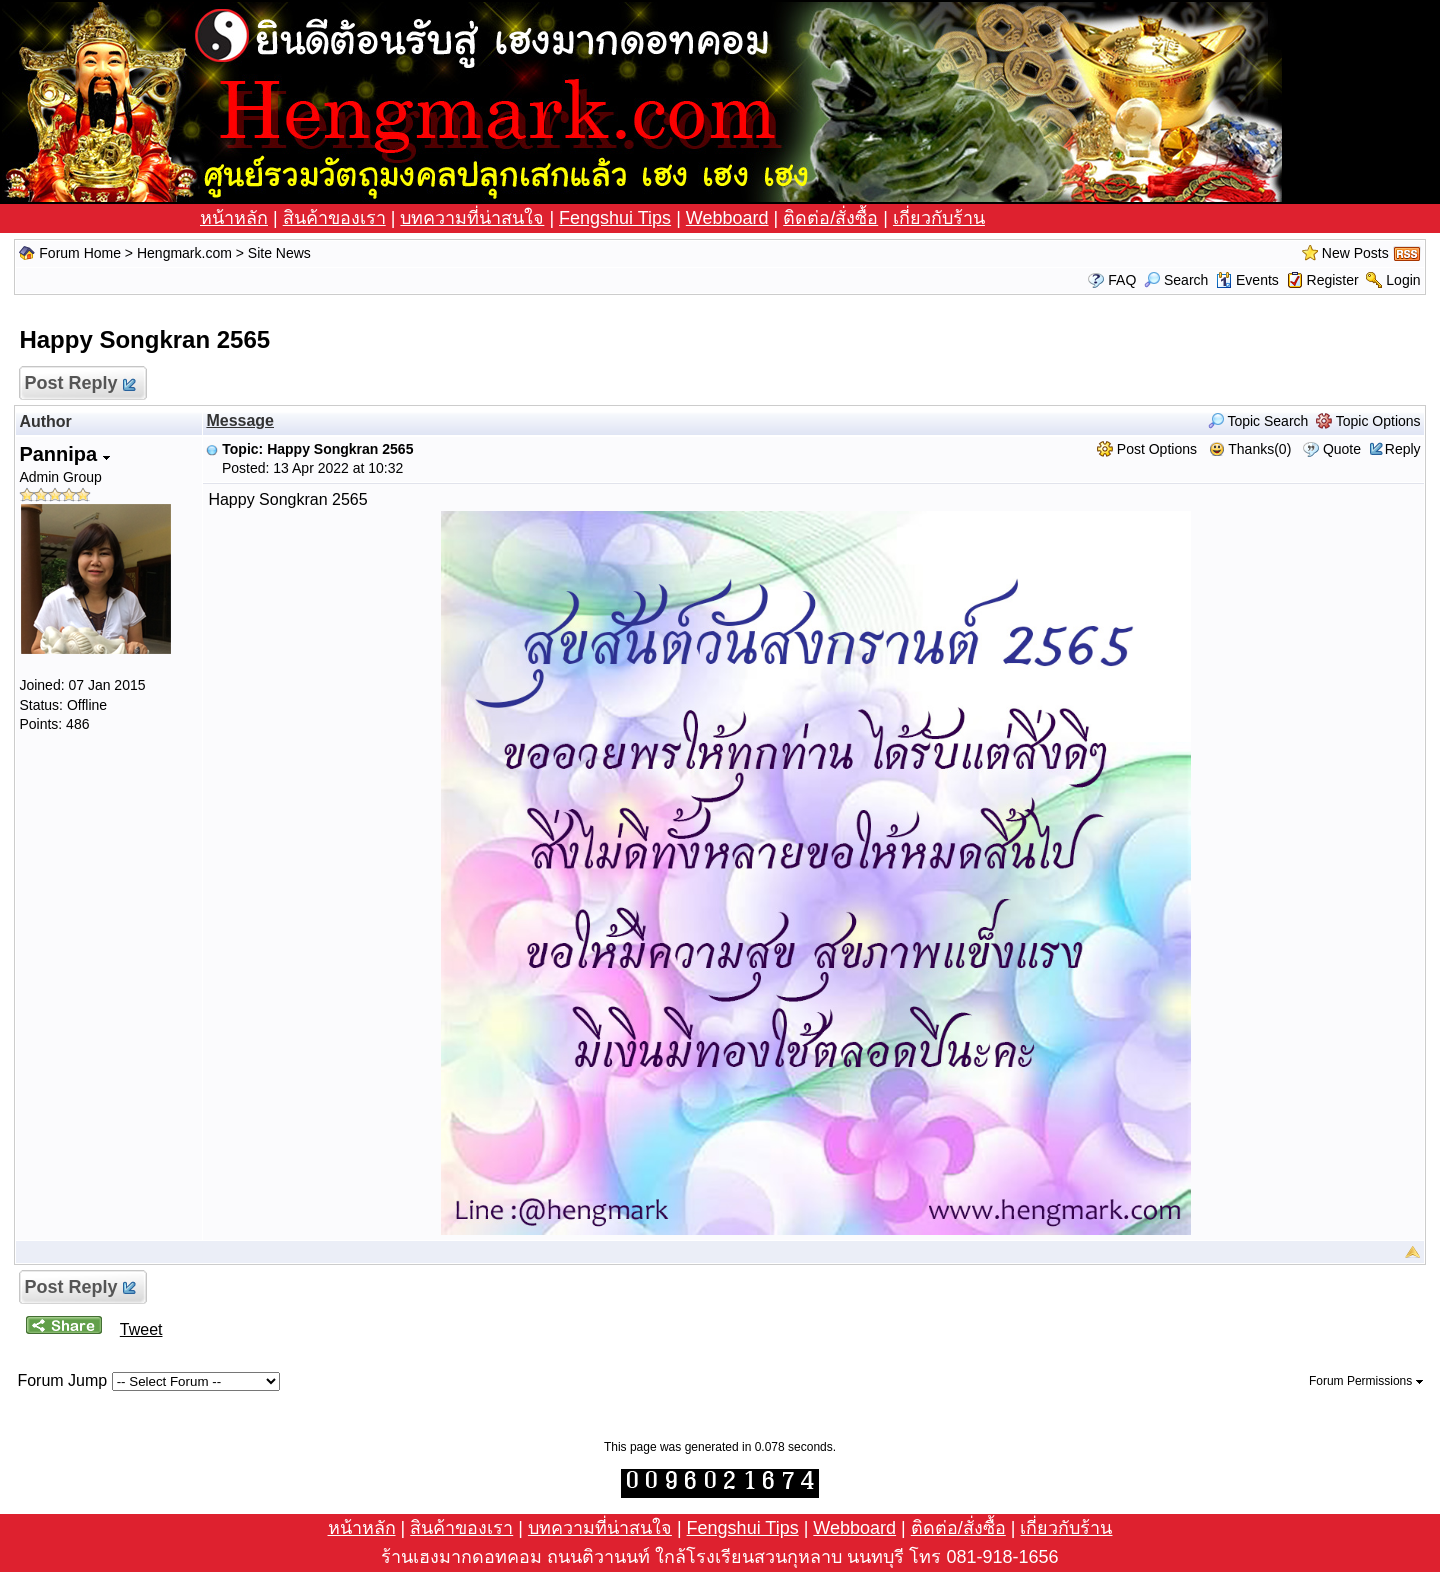  Describe the element at coordinates (184, 253) in the screenshot. I see `Hengmark.com` at that location.